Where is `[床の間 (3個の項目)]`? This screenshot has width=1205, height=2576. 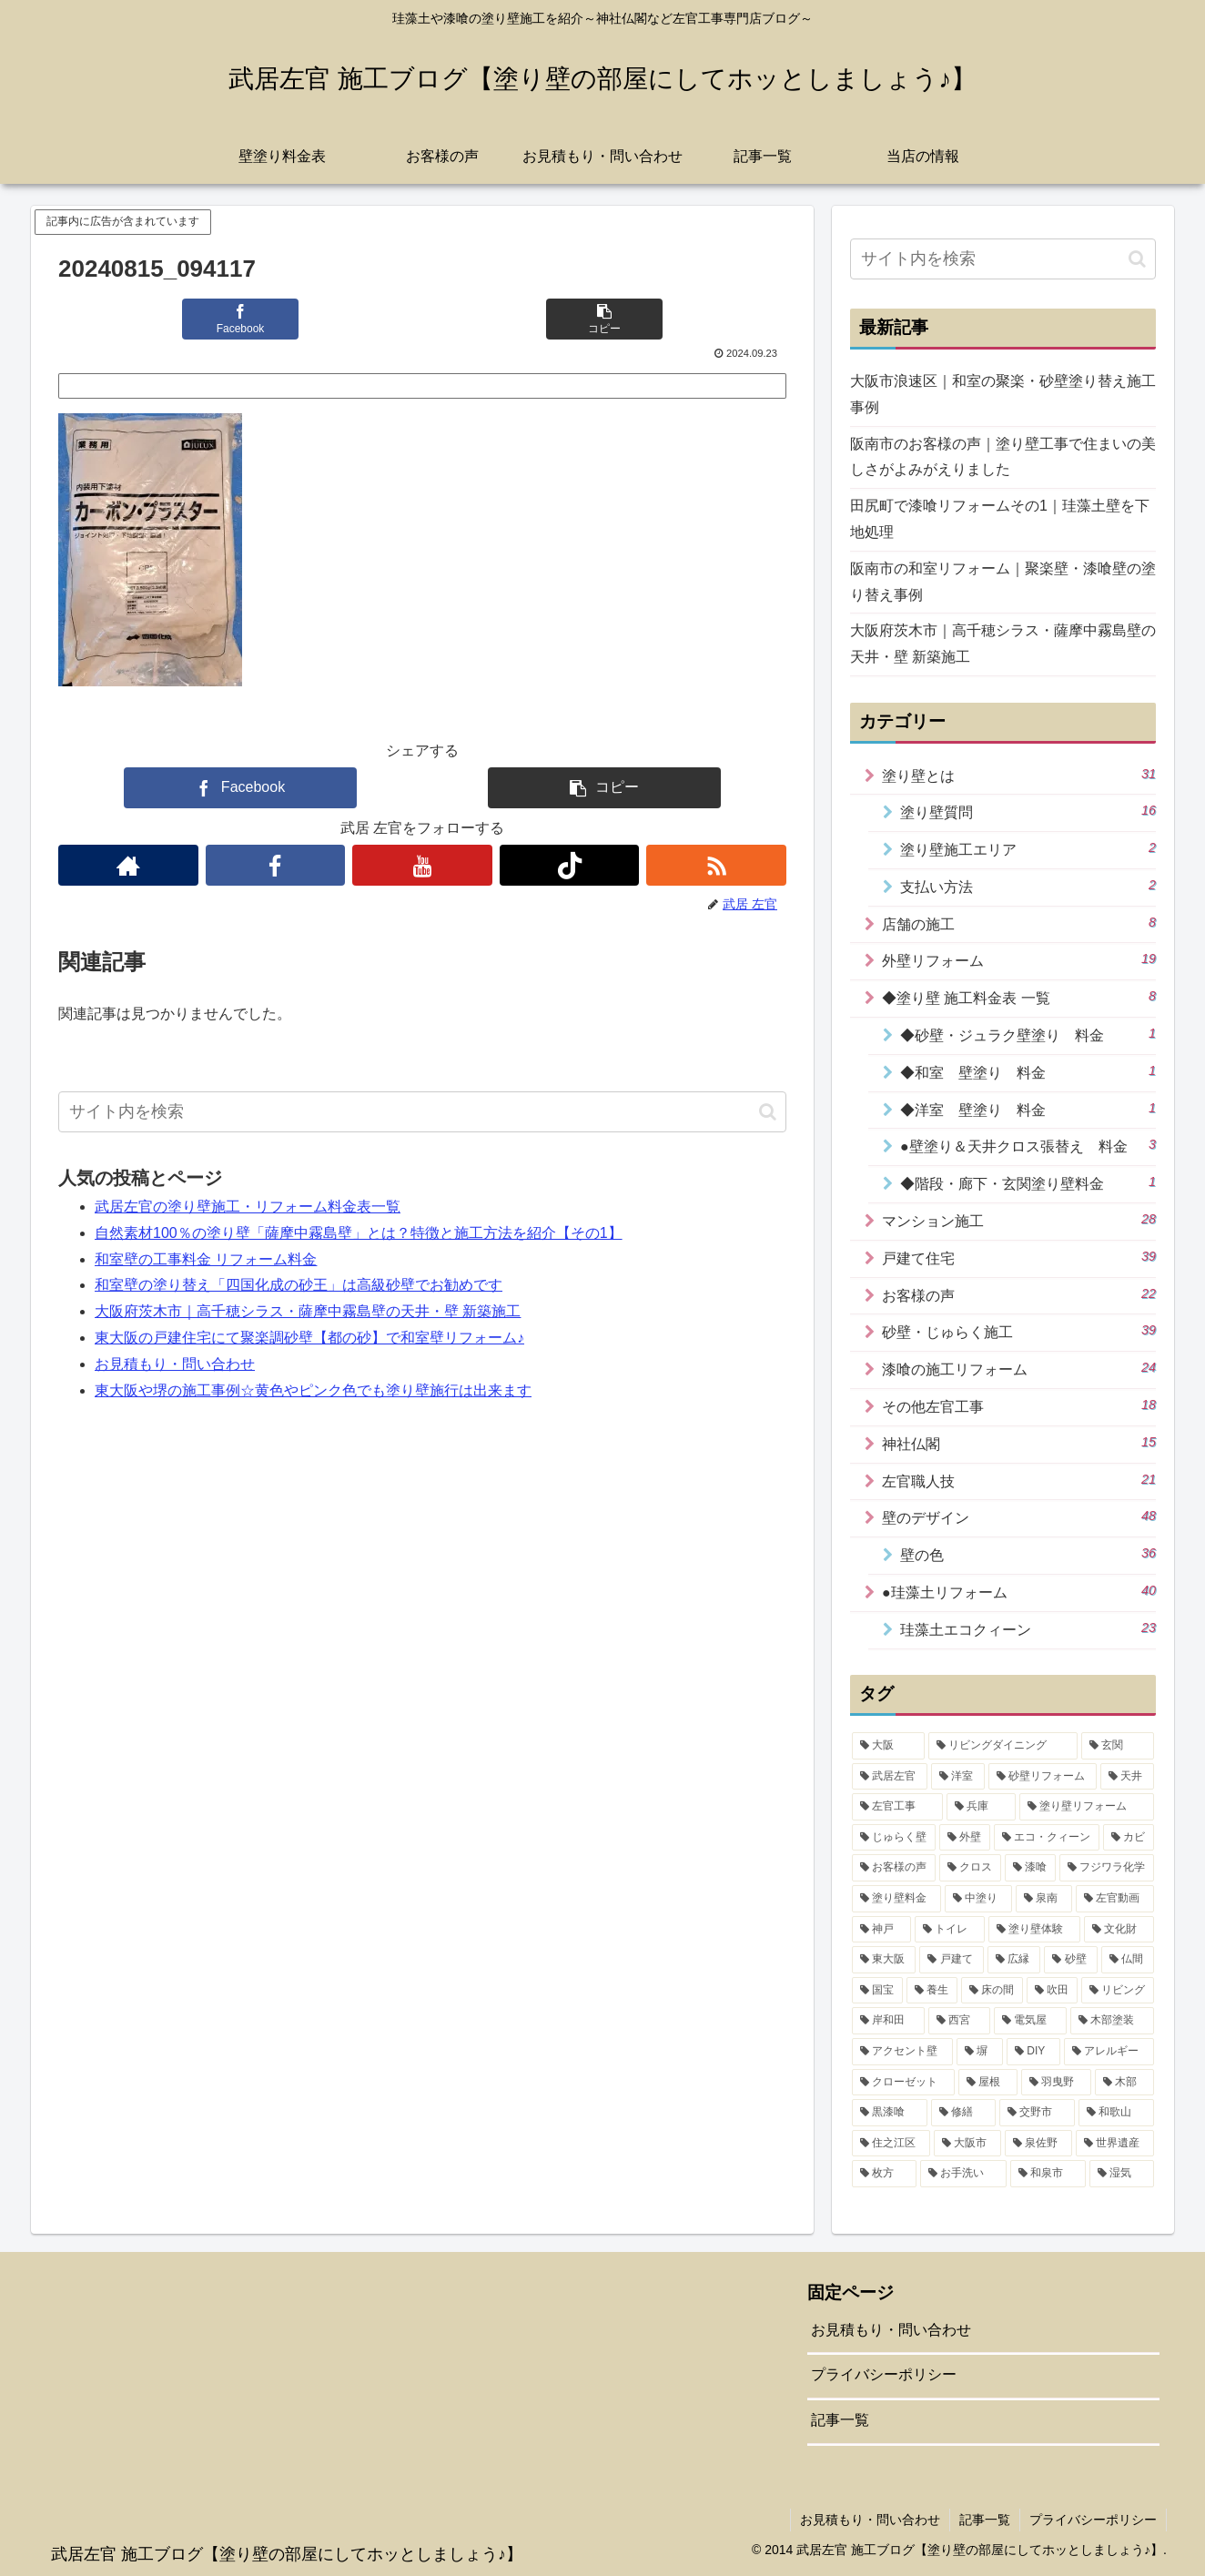 [床の間 (3個の項目)] is located at coordinates (992, 1990).